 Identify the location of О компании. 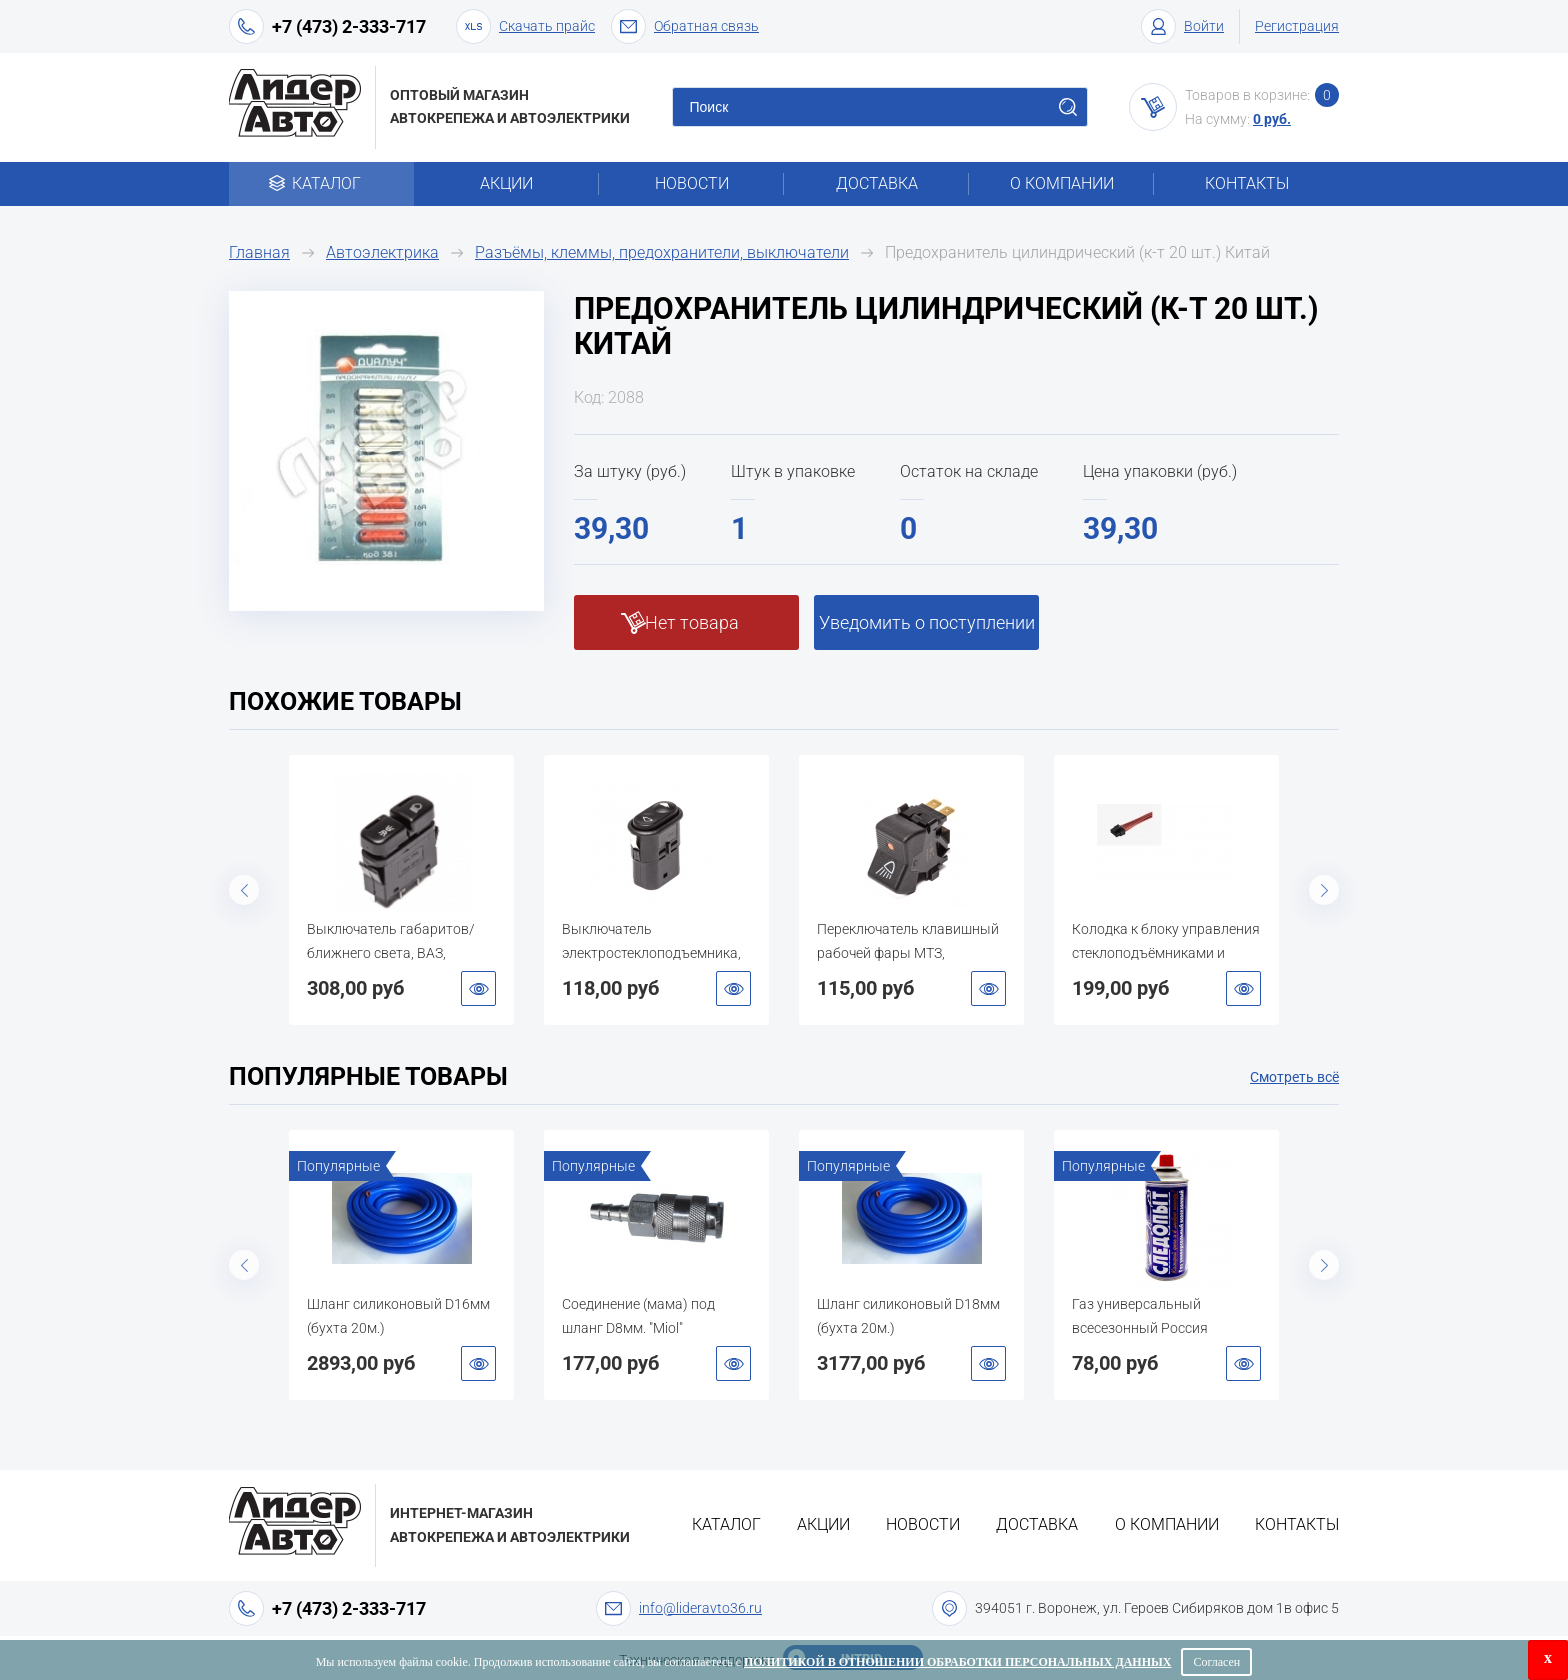
(1062, 183).